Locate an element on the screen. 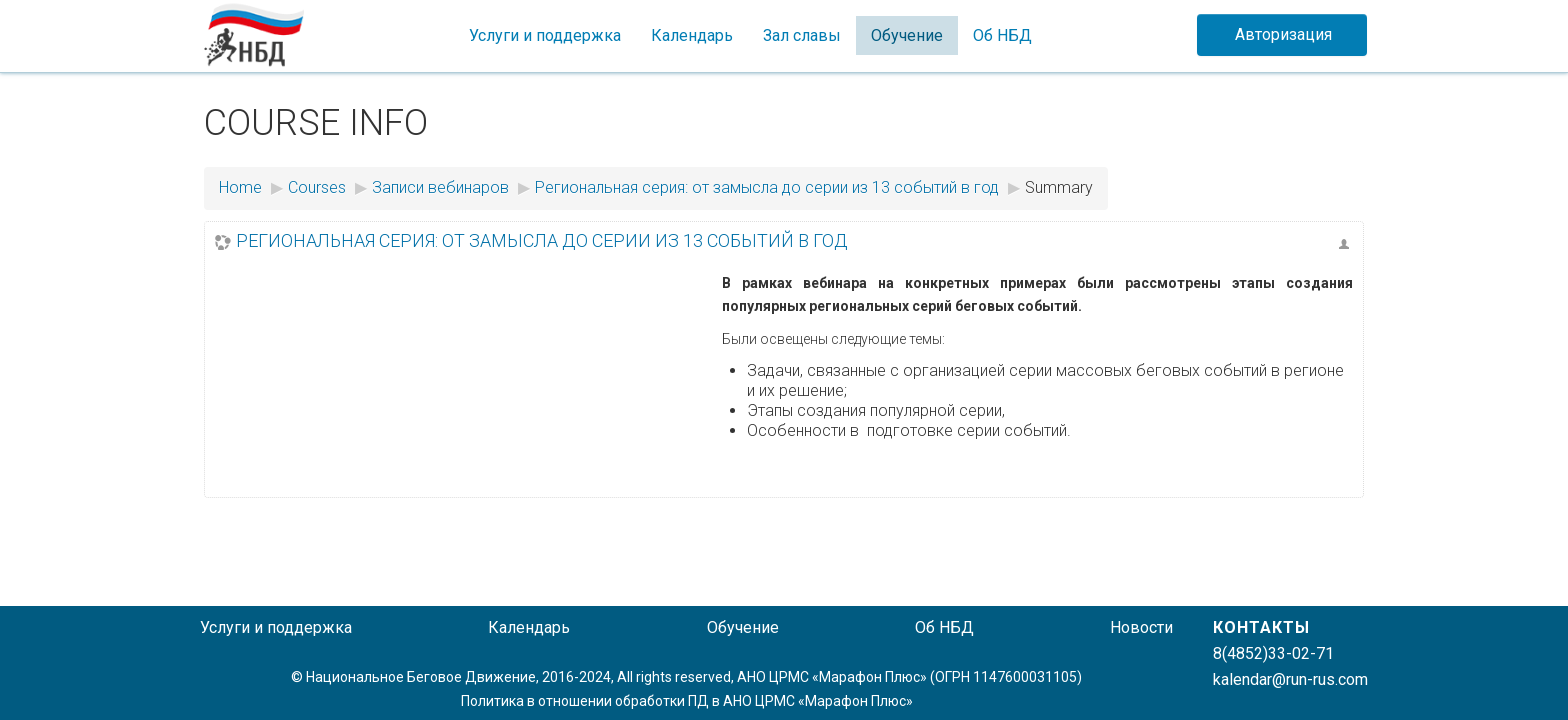  Календарь is located at coordinates (692, 35).